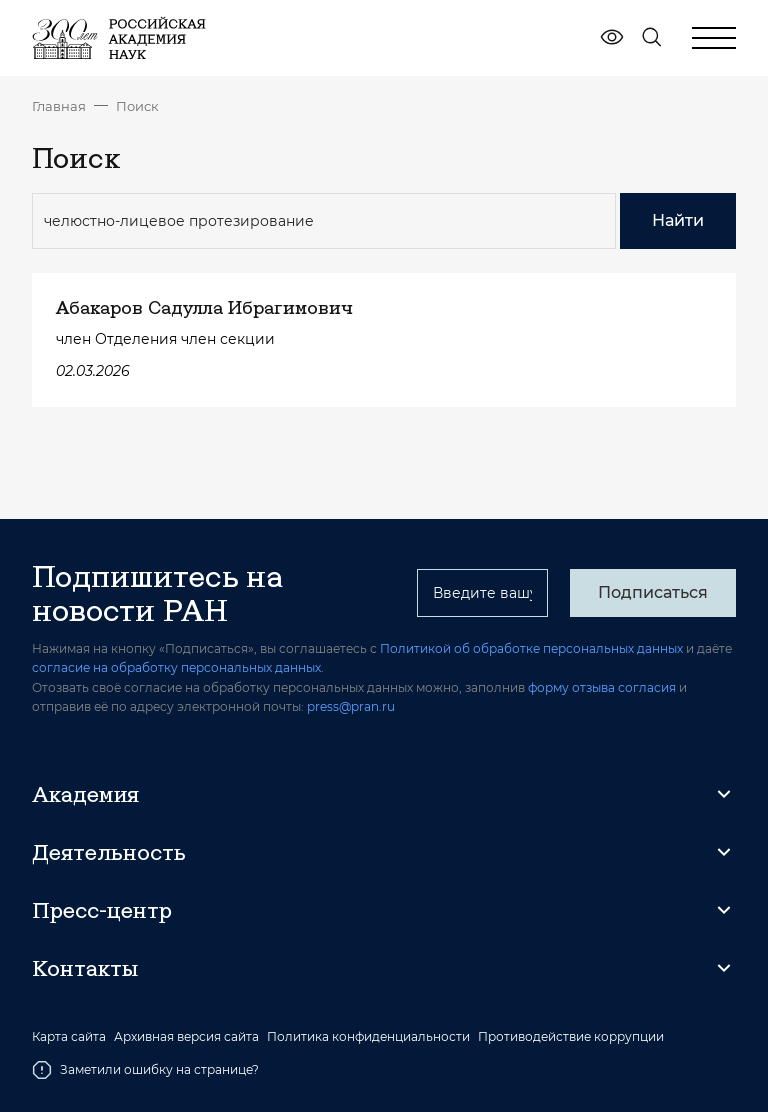 This screenshot has height=1112, width=768. I want to click on Противодействие коррупции, so click(571, 1037).